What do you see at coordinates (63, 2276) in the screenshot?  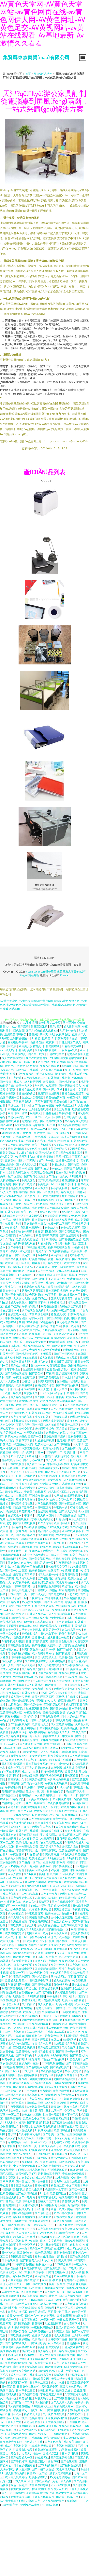 I see `91欧美在线观看` at bounding box center [63, 2276].